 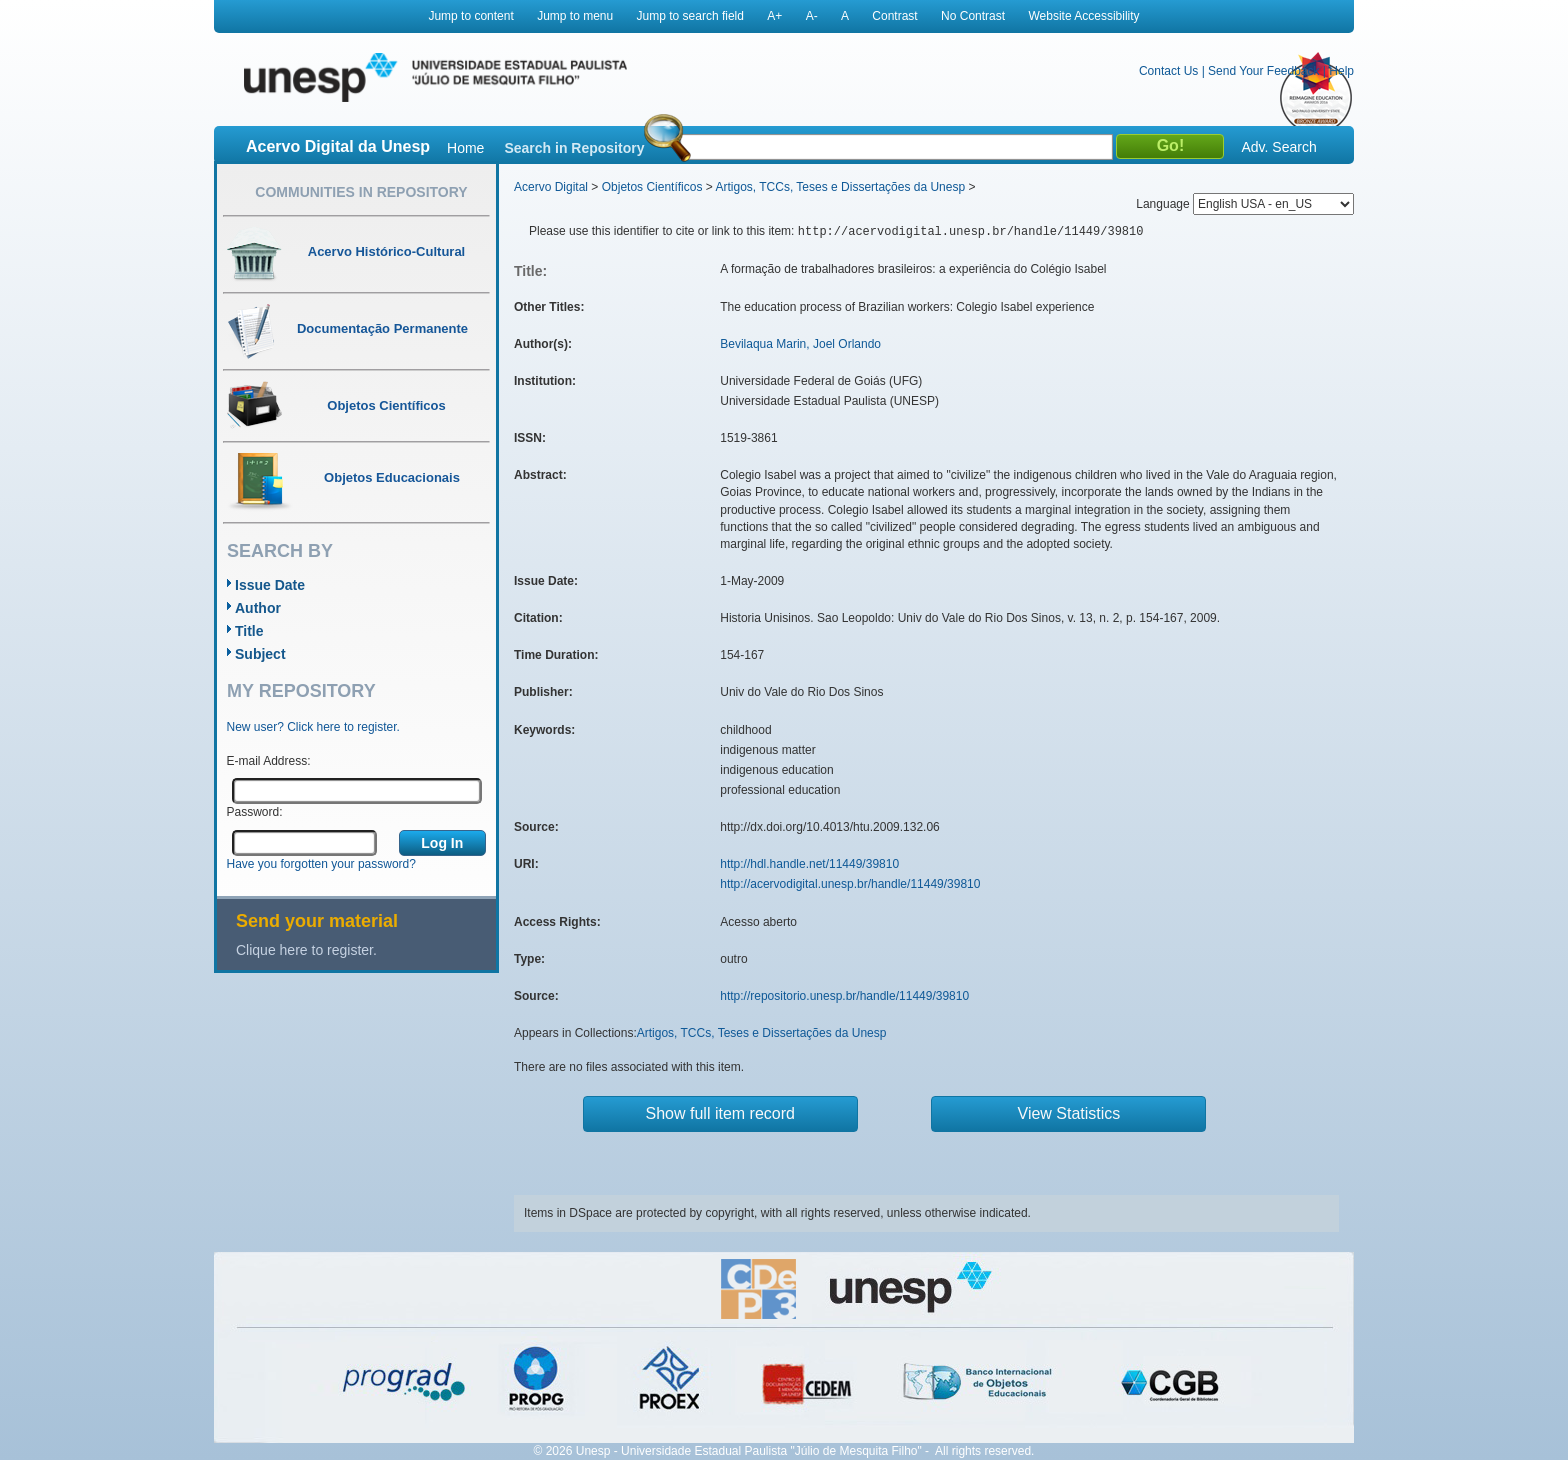 I want to click on Contrast, so click(x=894, y=16).